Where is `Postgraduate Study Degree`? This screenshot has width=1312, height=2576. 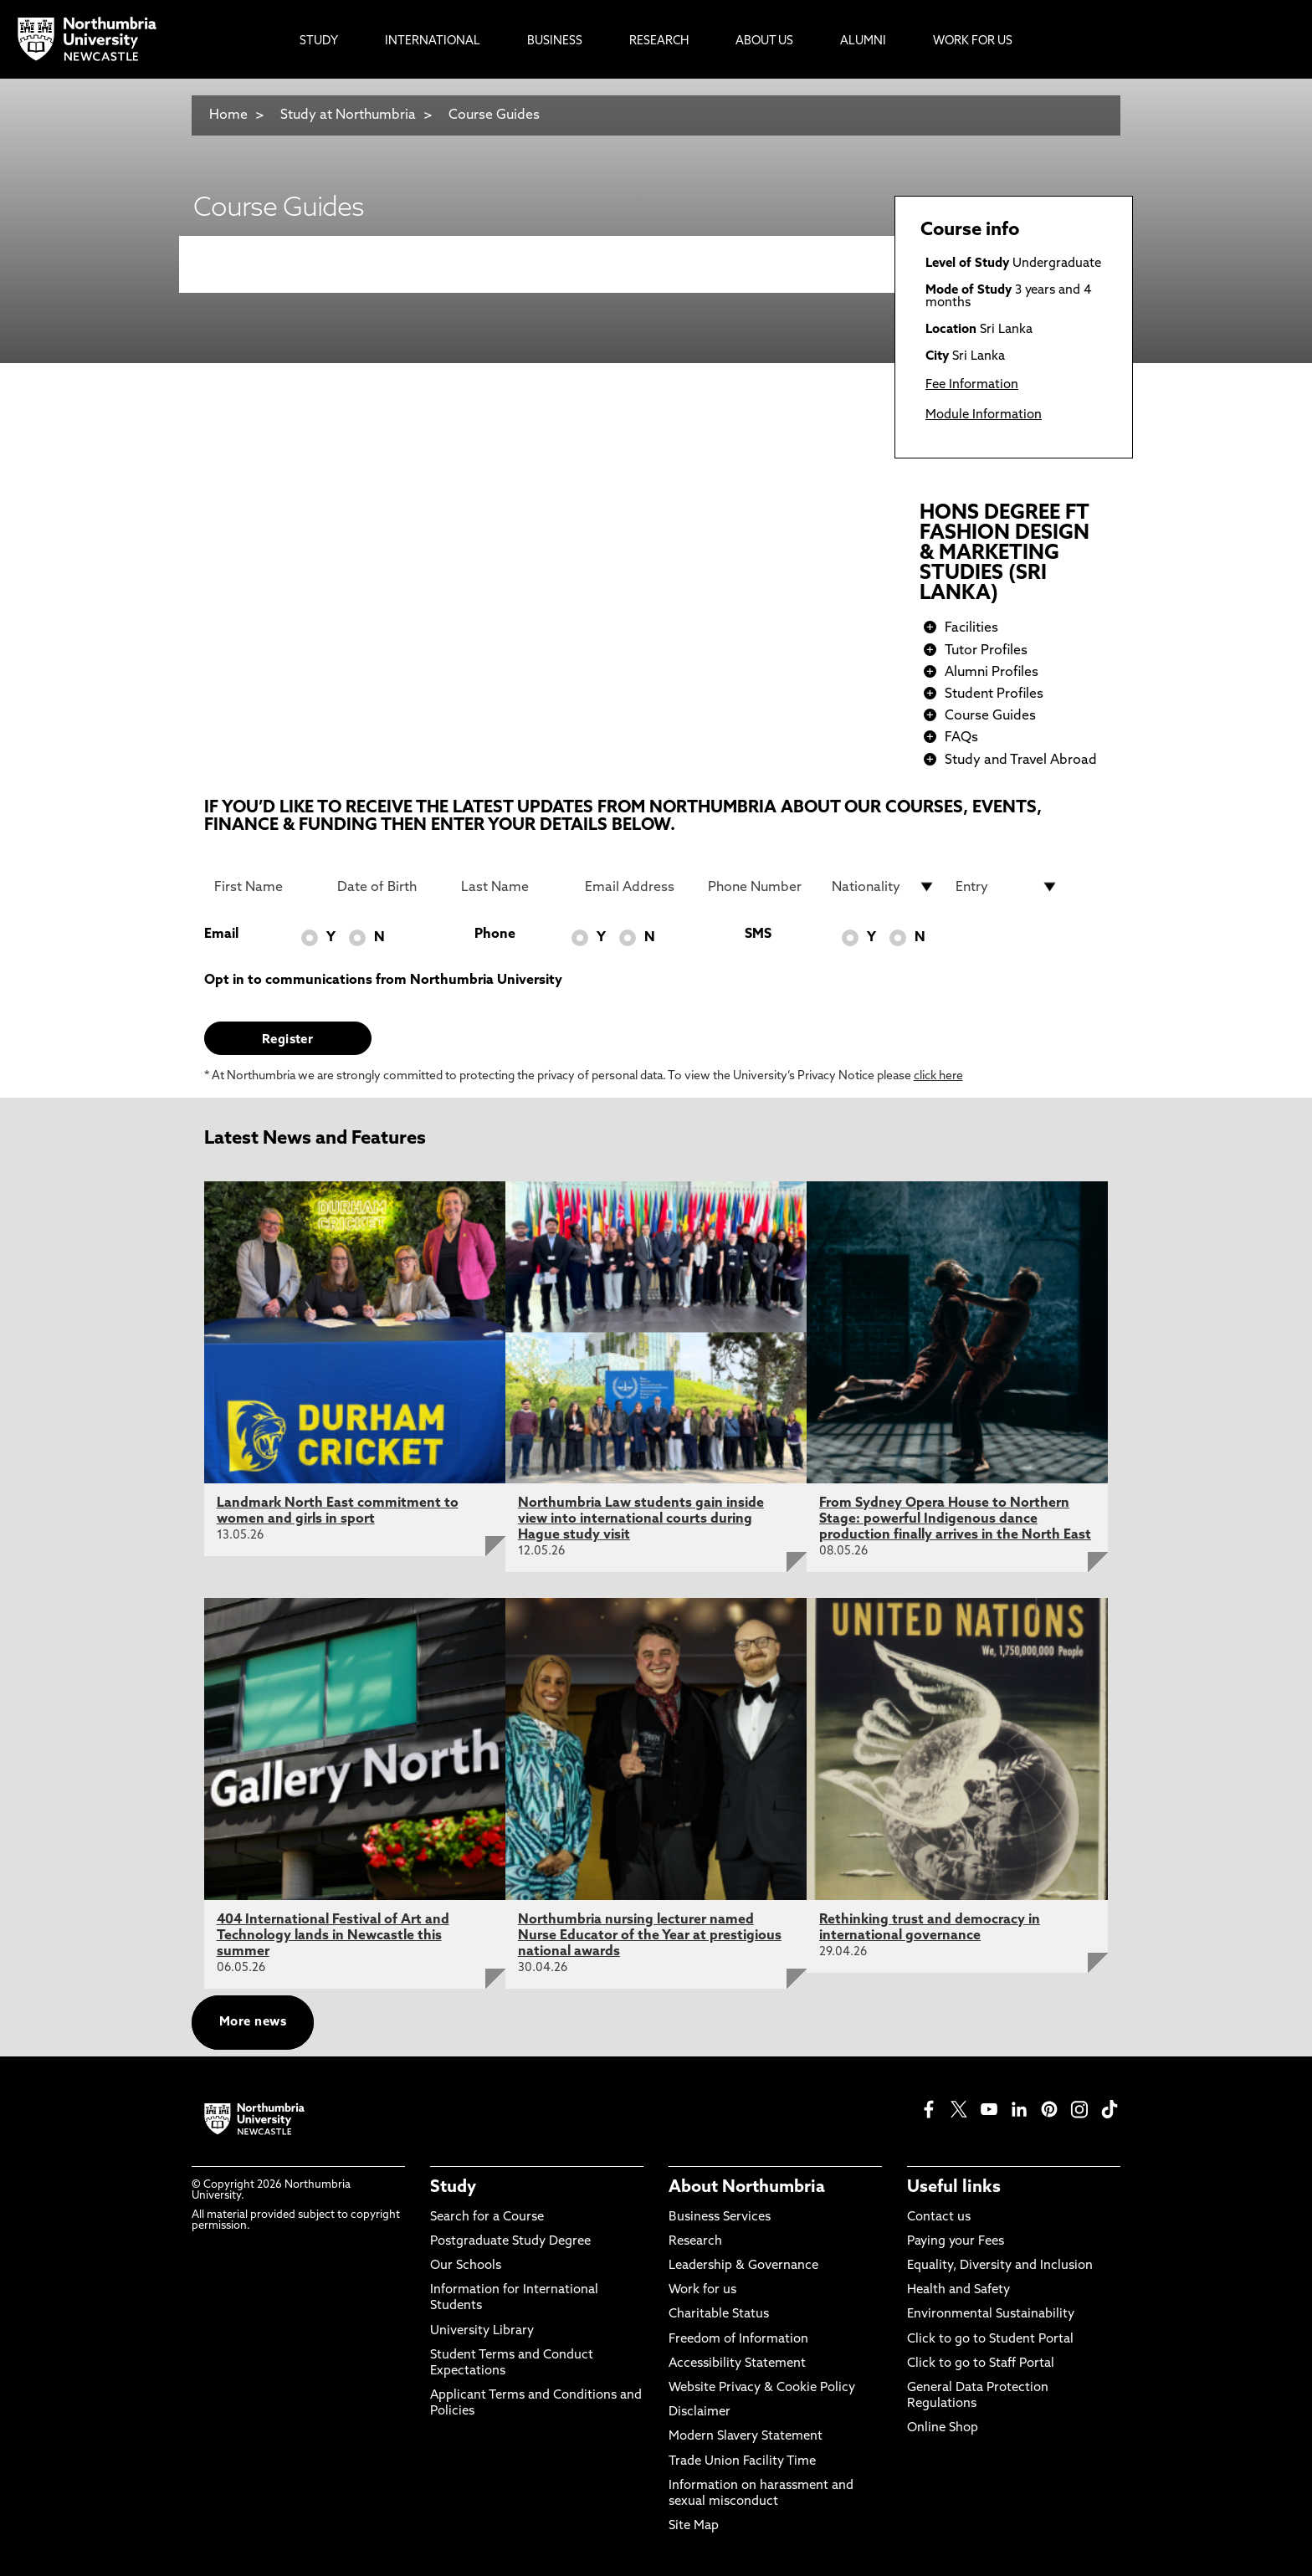
Postgraduate Study Degree is located at coordinates (510, 2241).